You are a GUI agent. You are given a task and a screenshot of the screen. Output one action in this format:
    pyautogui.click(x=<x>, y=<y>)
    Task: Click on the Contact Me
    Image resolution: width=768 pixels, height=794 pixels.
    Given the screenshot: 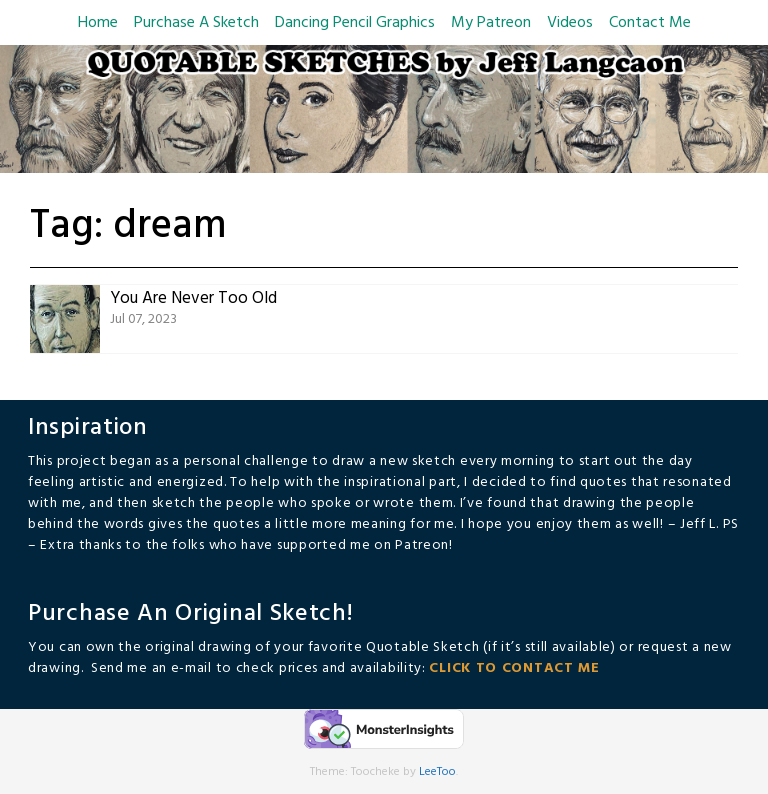 What is the action you would take?
    pyautogui.click(x=650, y=23)
    